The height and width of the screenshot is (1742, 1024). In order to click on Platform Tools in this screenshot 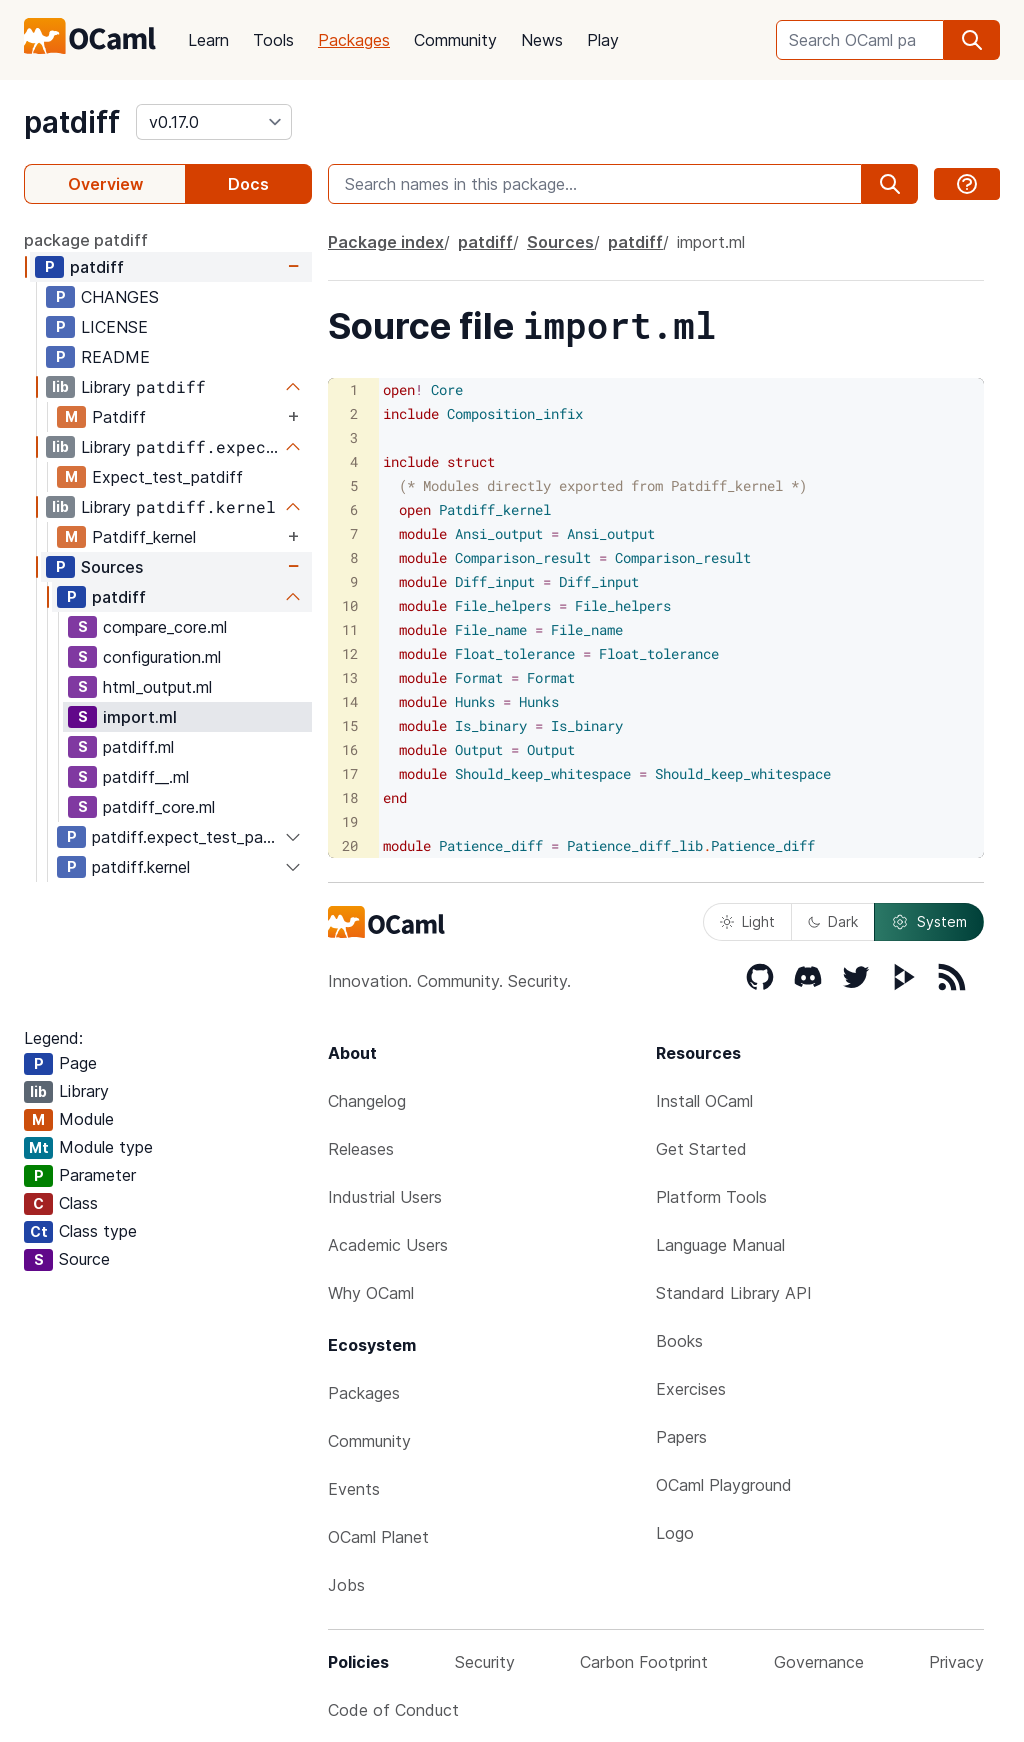, I will do `click(711, 1197)`.